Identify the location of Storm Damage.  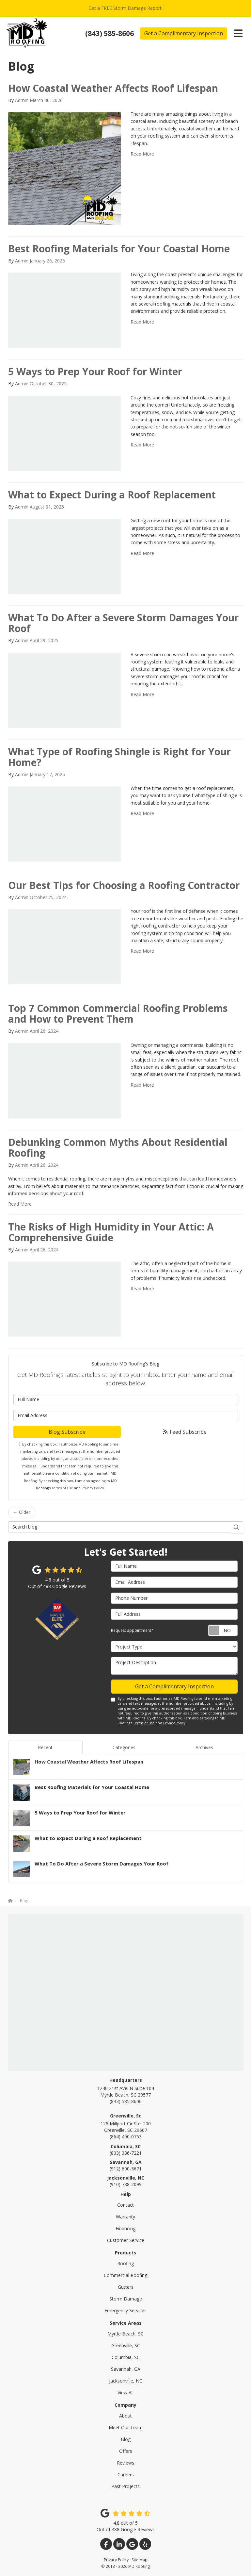
(125, 2299).